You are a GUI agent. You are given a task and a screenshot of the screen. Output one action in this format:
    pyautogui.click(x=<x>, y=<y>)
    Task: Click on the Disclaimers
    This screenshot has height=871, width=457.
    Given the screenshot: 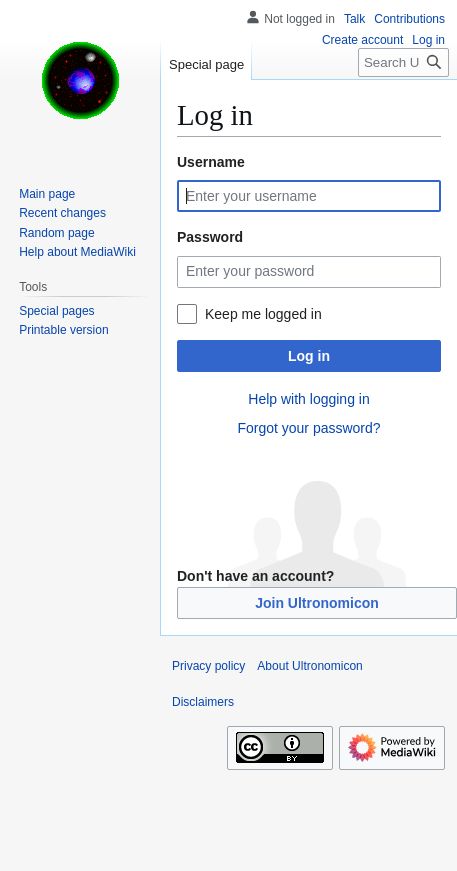 What is the action you would take?
    pyautogui.click(x=203, y=702)
    